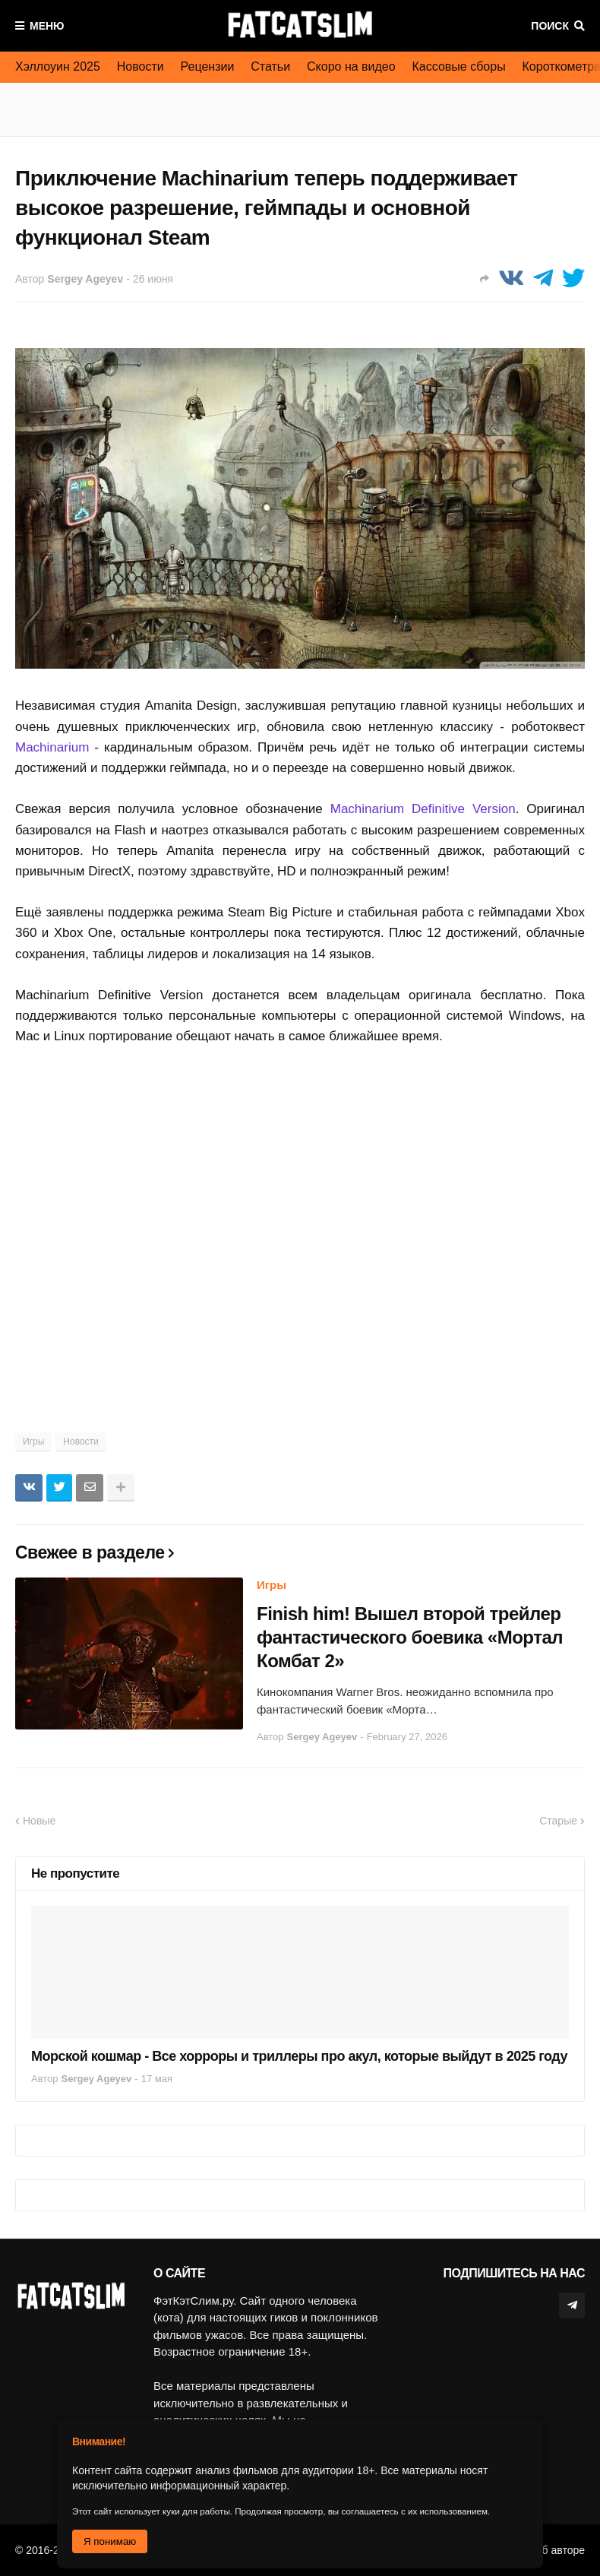  I want to click on Хэллоуин 2025, so click(57, 66).